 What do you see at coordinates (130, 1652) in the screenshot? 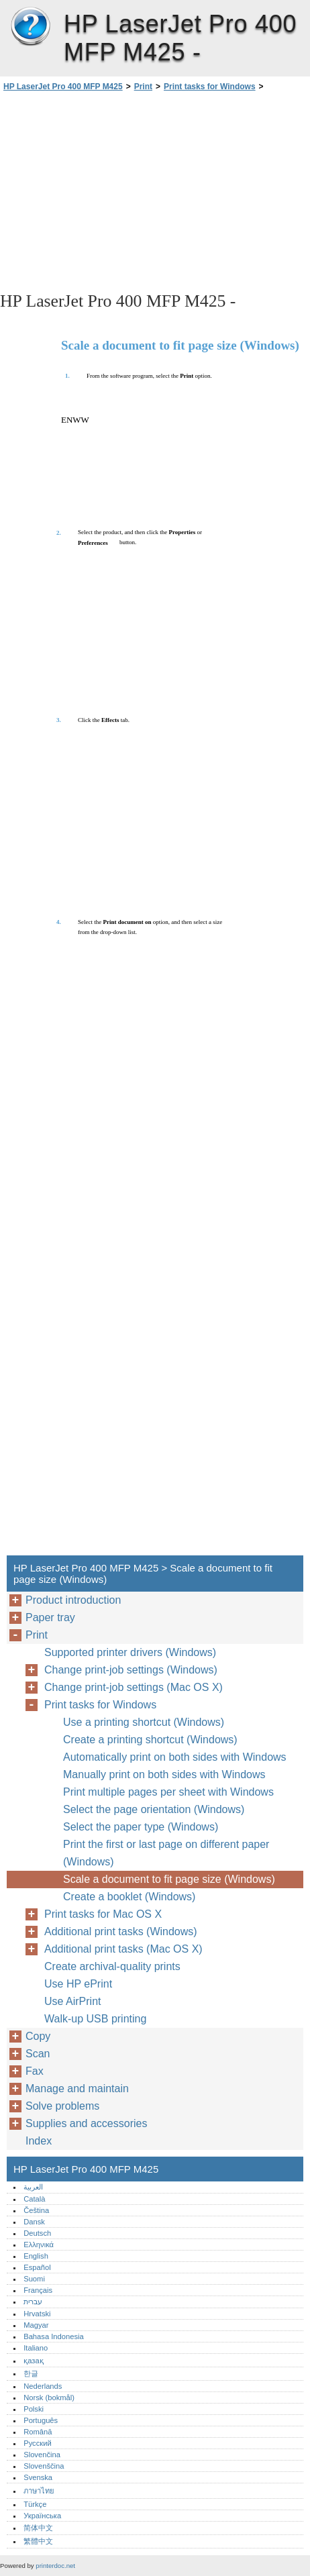
I see `Supported printer drivers (Windows)` at bounding box center [130, 1652].